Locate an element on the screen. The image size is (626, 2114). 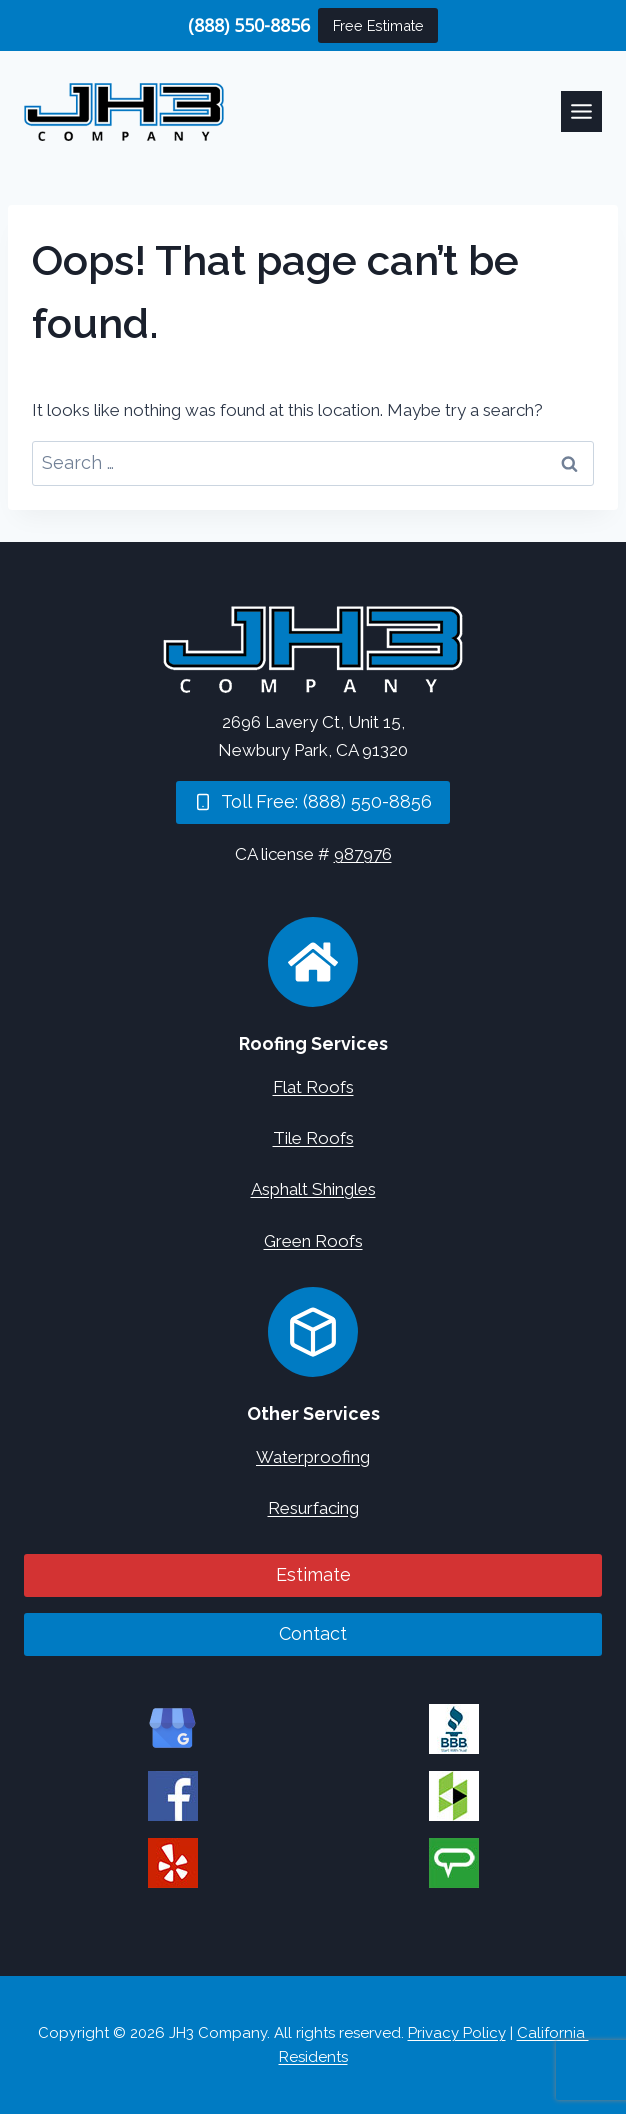
[JH3 Company on Google] is located at coordinates (173, 1729).